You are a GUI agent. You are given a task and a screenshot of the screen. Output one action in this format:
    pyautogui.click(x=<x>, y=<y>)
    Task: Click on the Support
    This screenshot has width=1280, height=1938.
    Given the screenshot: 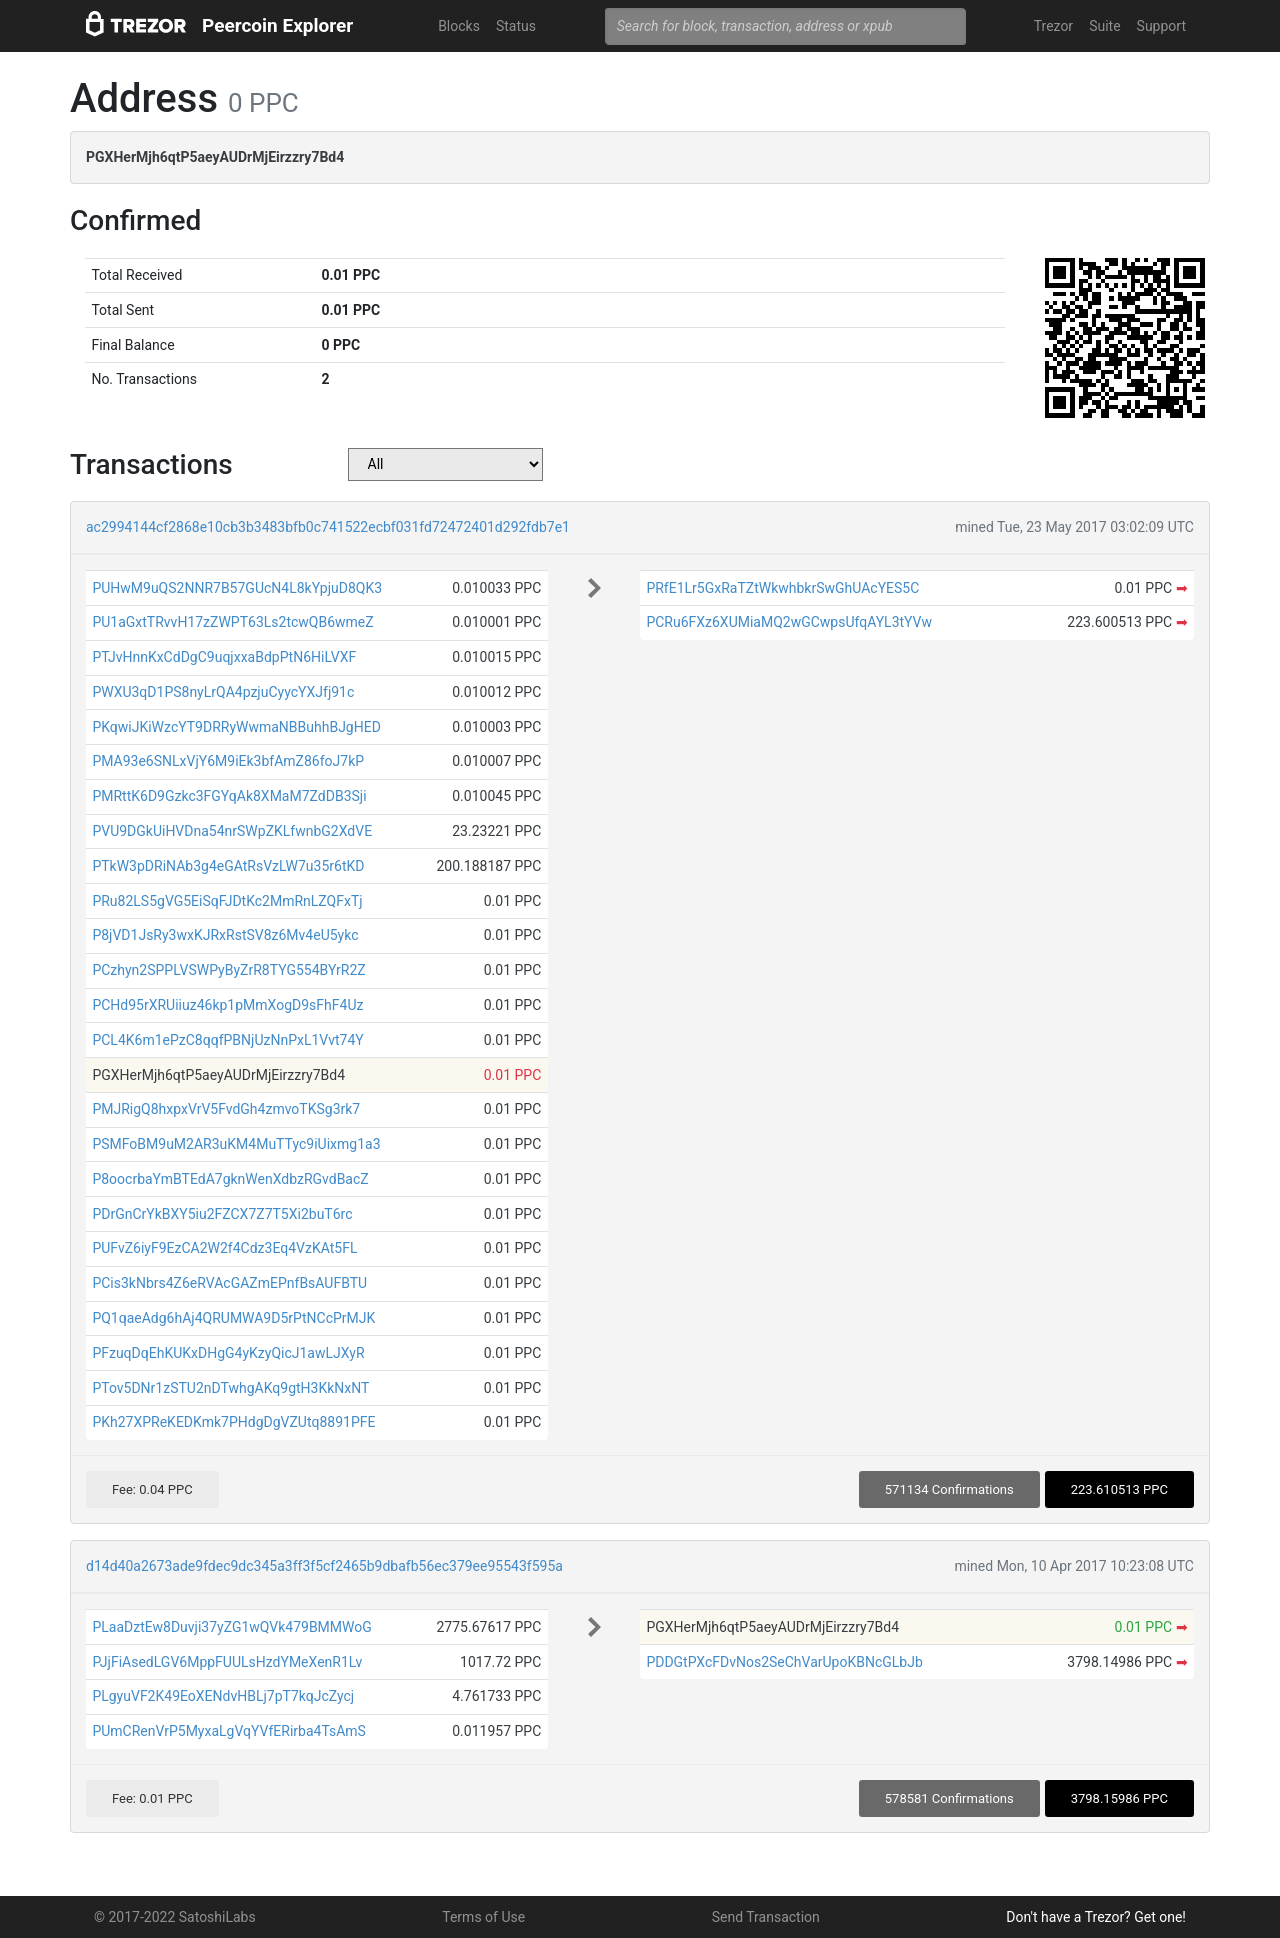 What is the action you would take?
    pyautogui.click(x=1161, y=26)
    